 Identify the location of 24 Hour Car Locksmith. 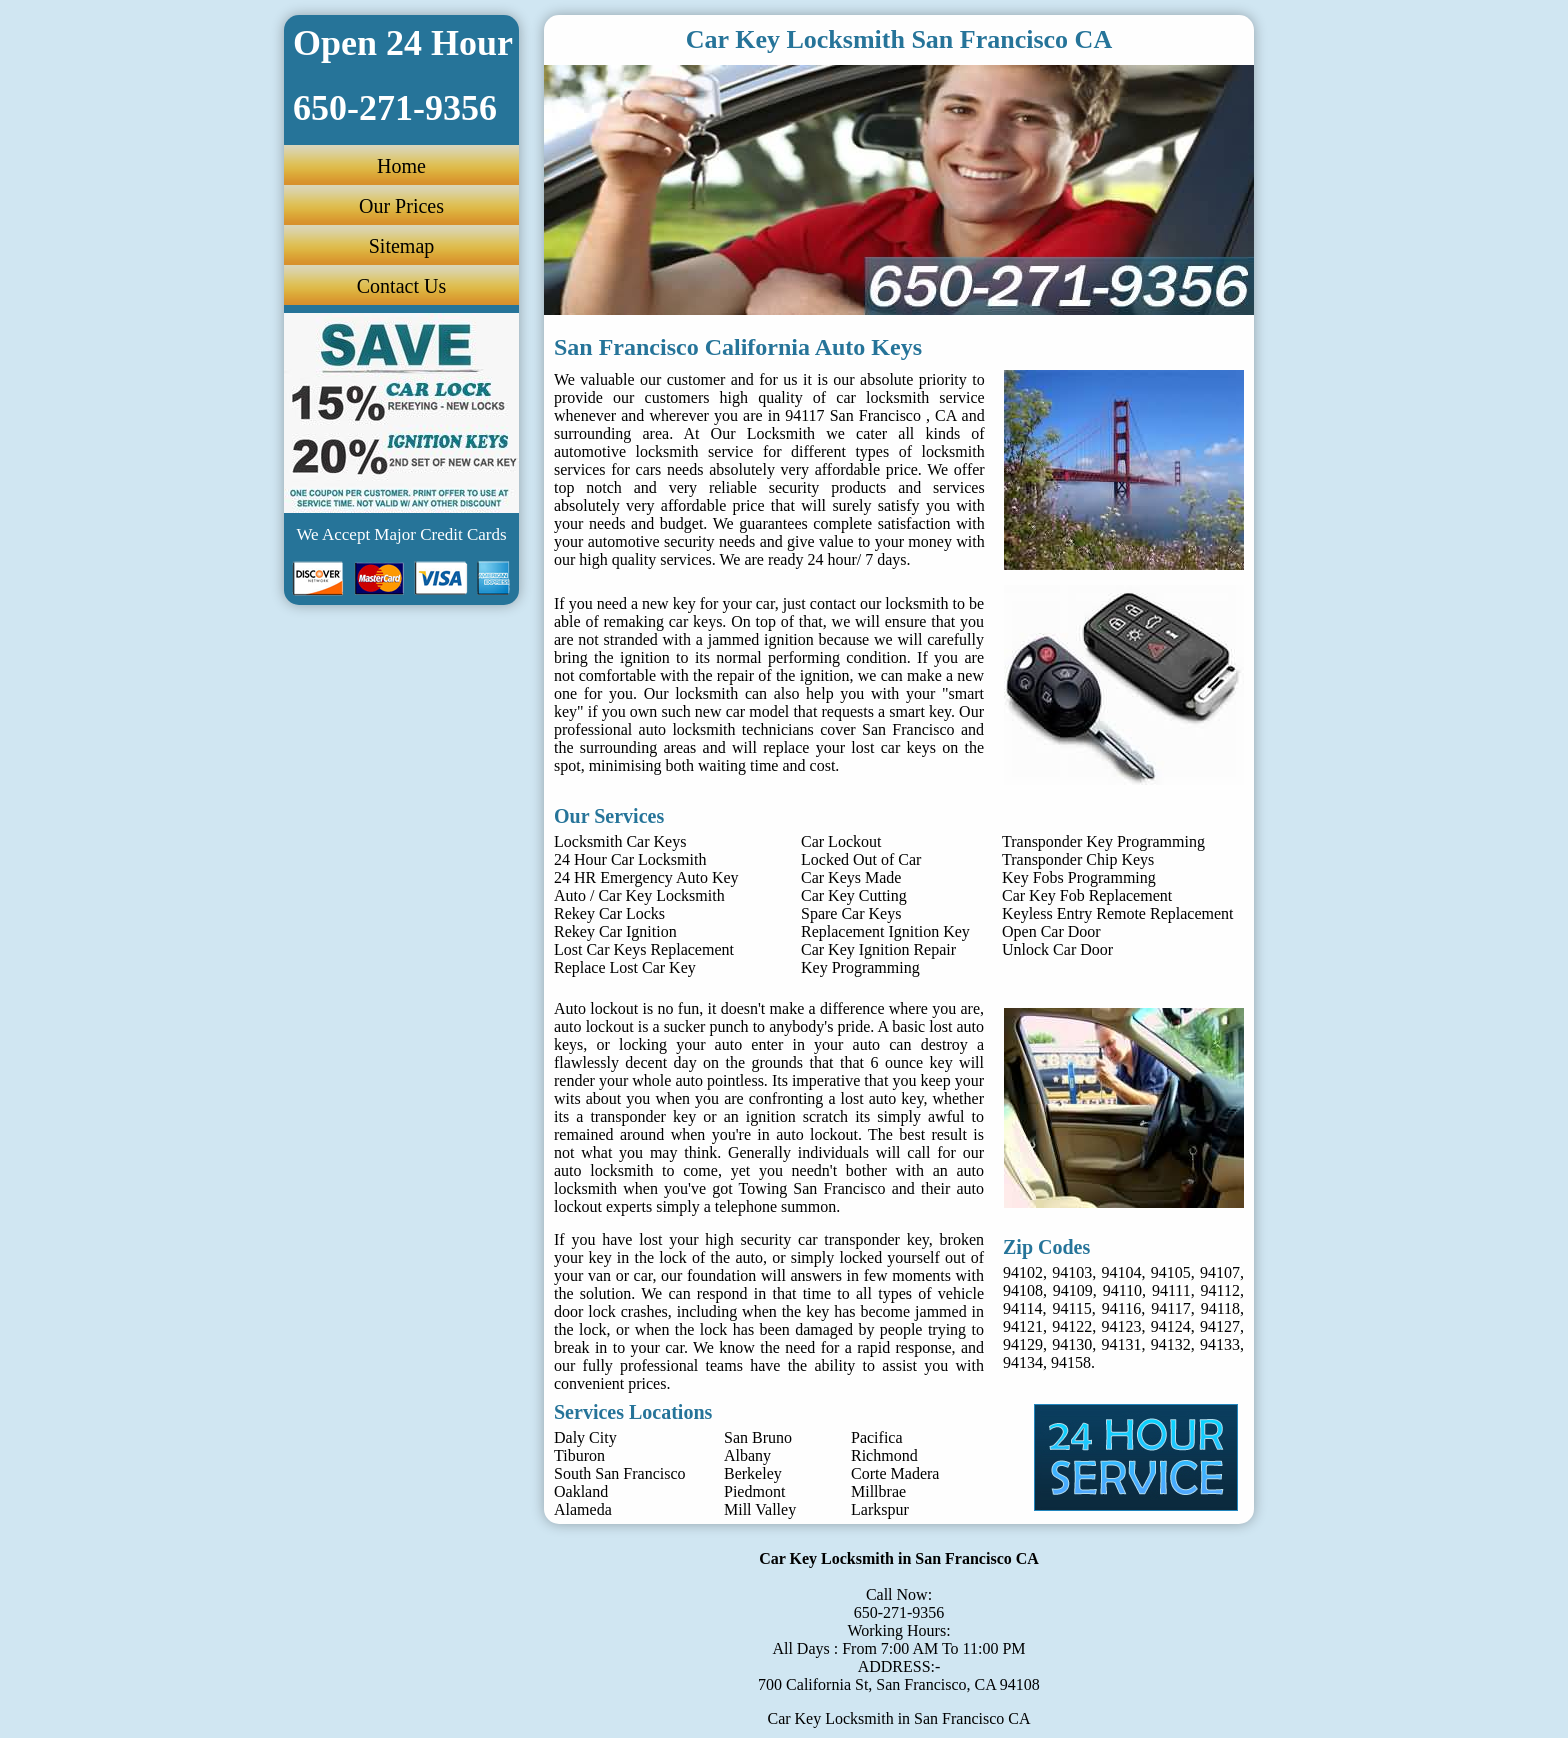
(630, 859).